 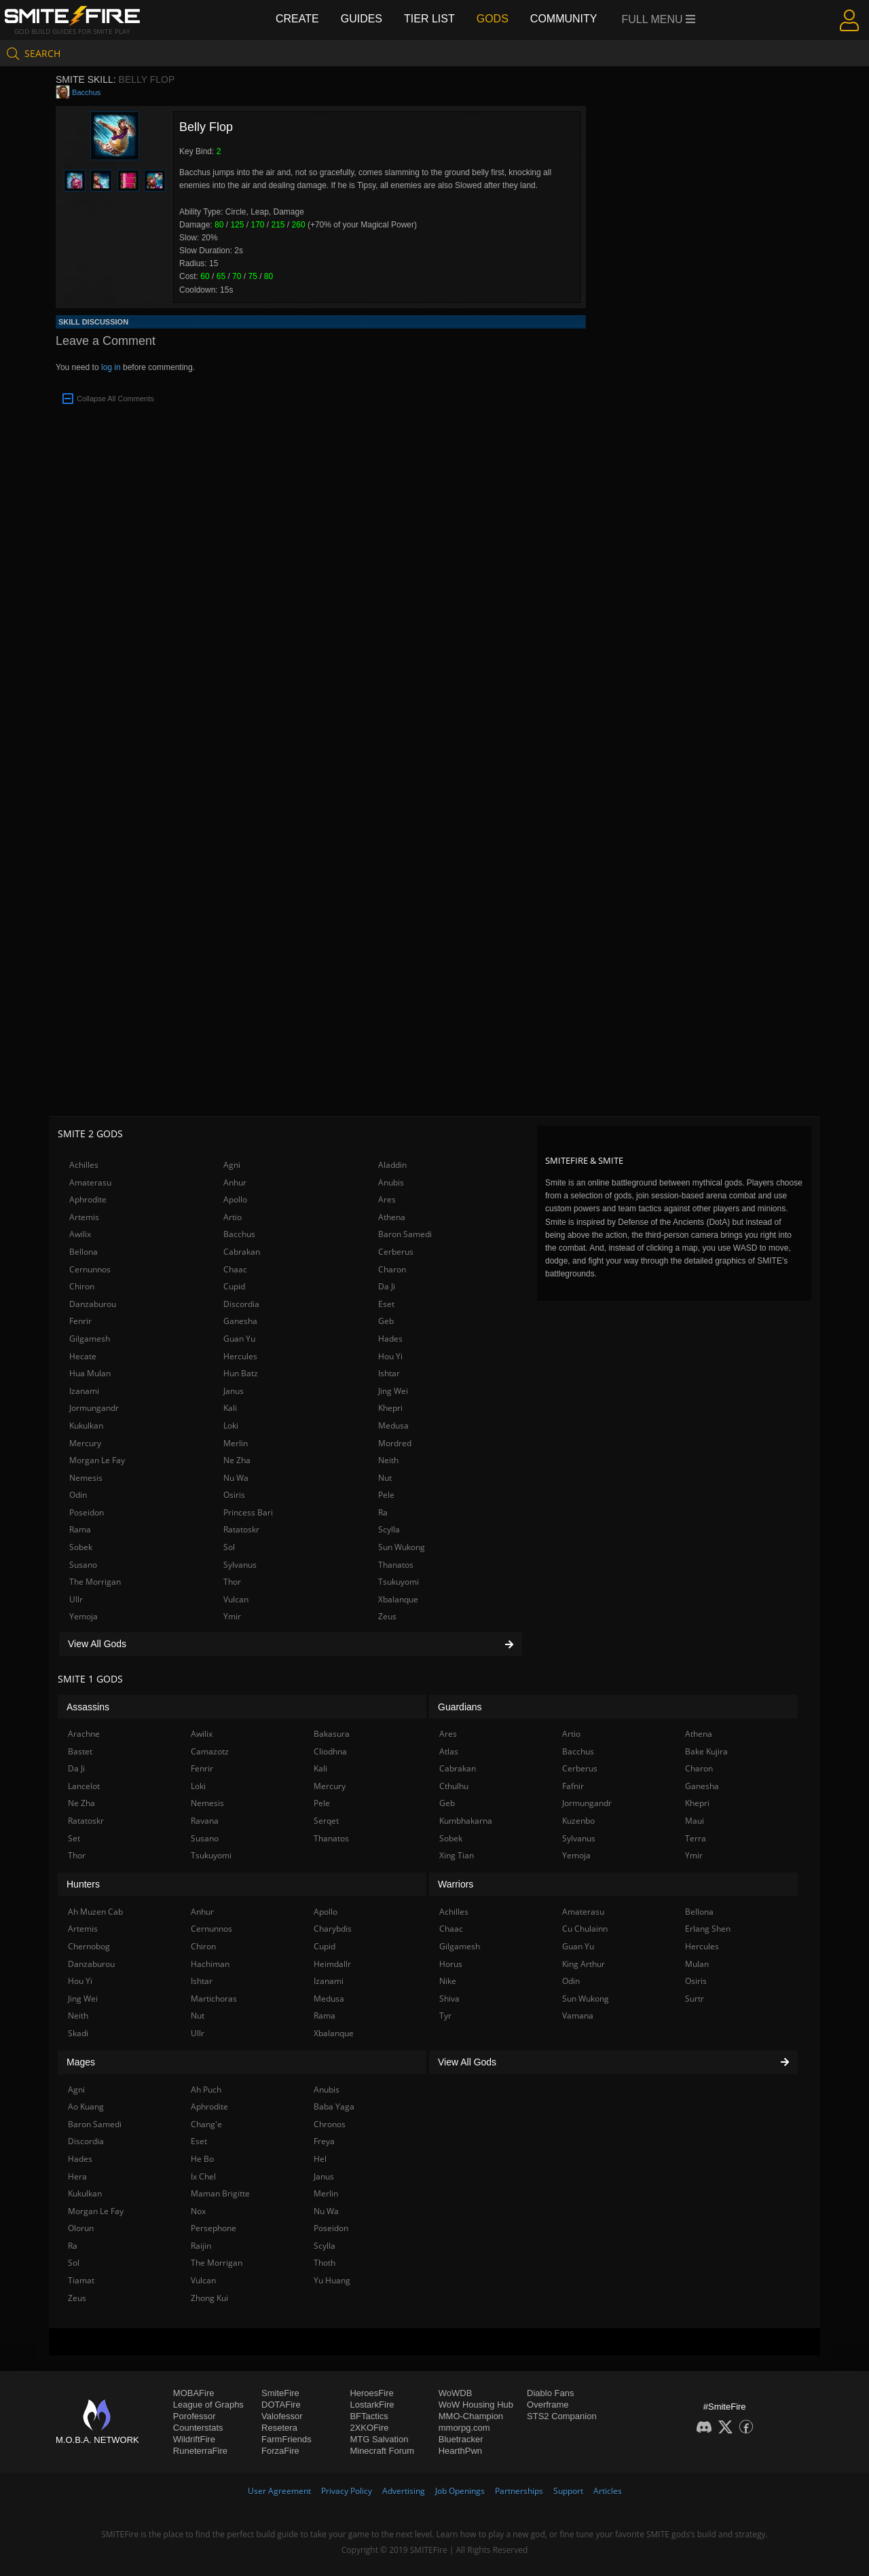 I want to click on Jormungandr, so click(x=94, y=1408).